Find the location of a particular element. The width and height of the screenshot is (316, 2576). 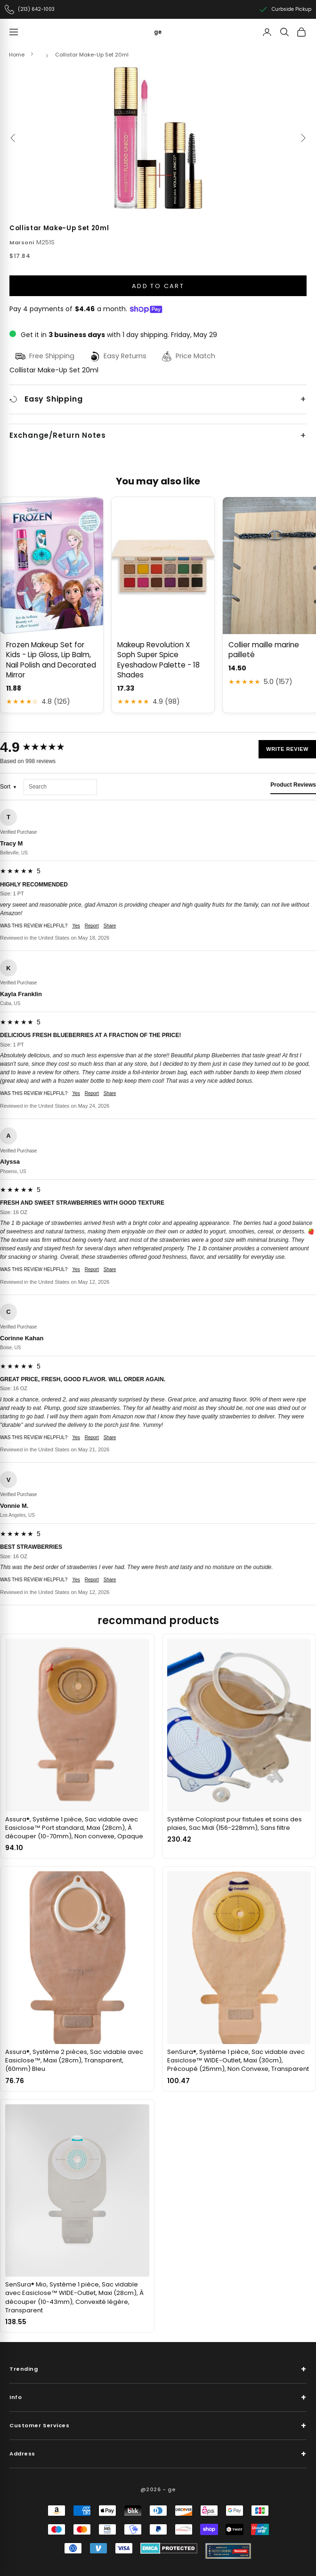

[ge] is located at coordinates (158, 31).